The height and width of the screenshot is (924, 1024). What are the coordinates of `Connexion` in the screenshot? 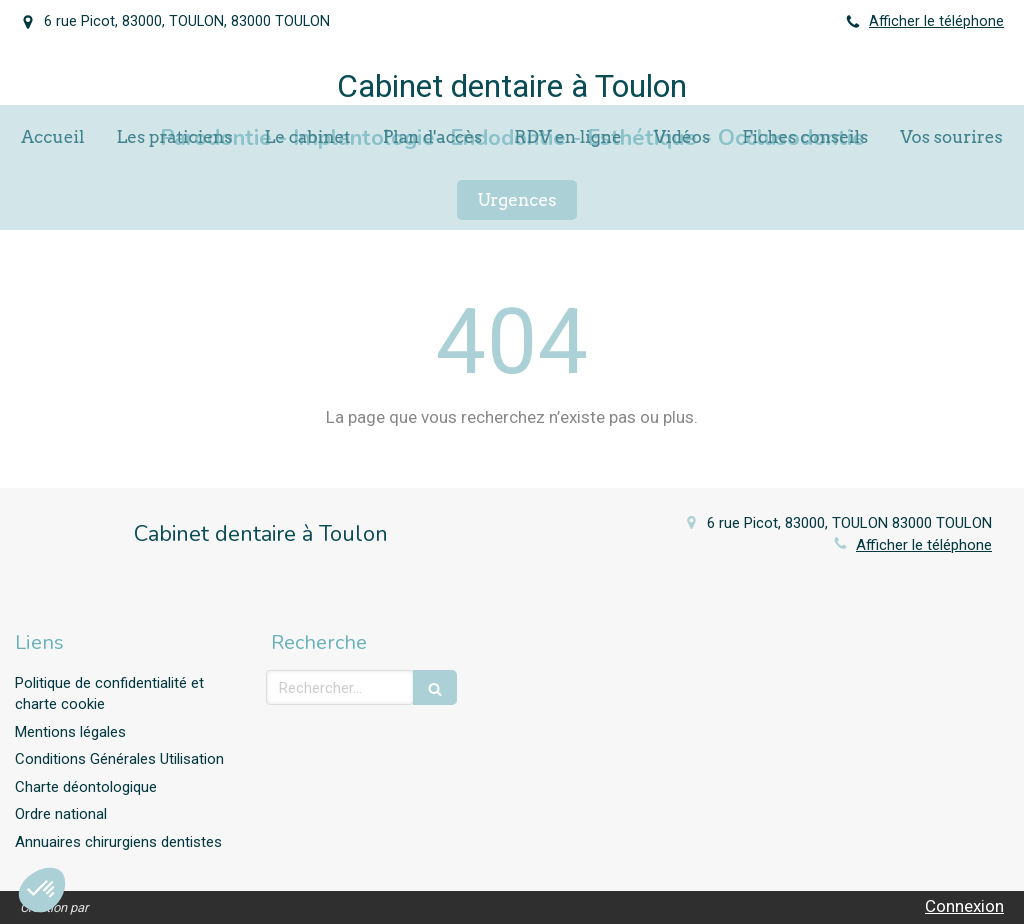 It's located at (964, 906).